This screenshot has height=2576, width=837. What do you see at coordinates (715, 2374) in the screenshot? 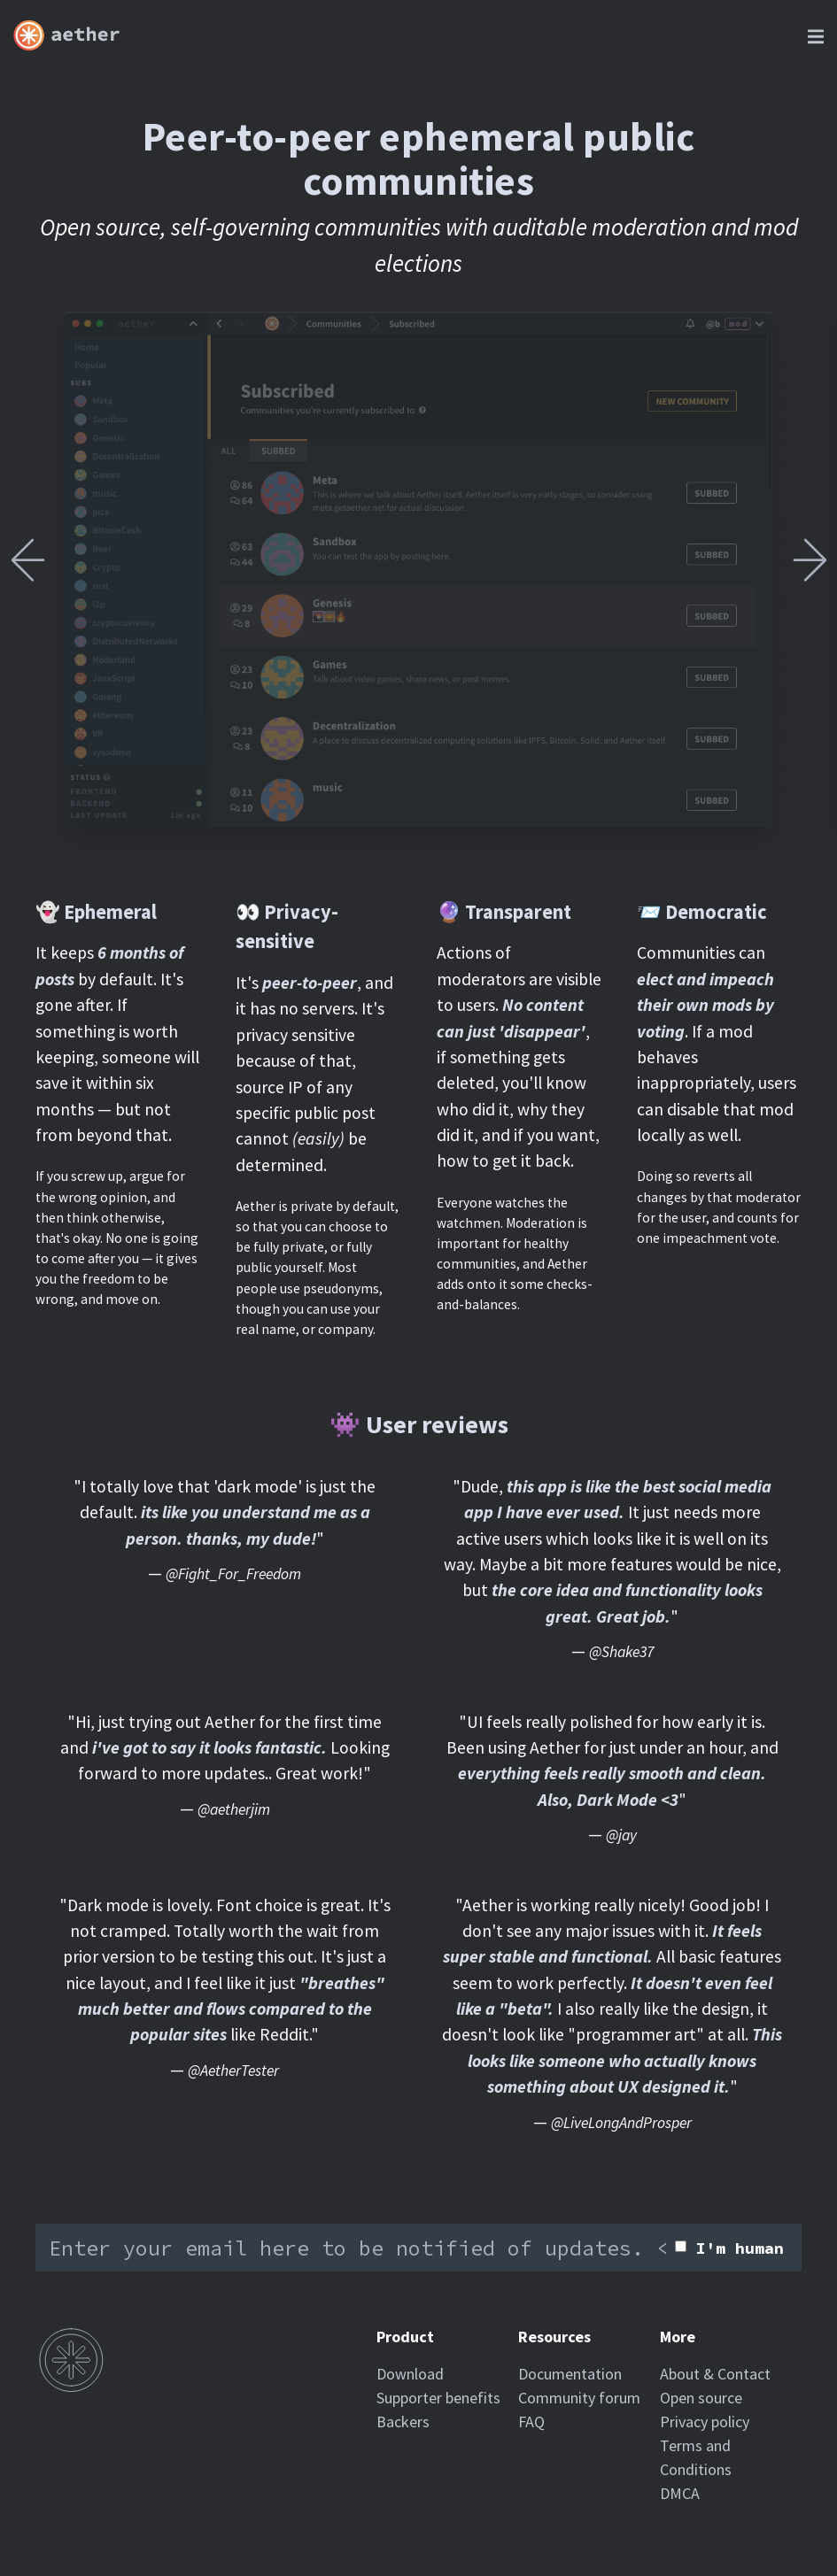
I see `About & Contact` at bounding box center [715, 2374].